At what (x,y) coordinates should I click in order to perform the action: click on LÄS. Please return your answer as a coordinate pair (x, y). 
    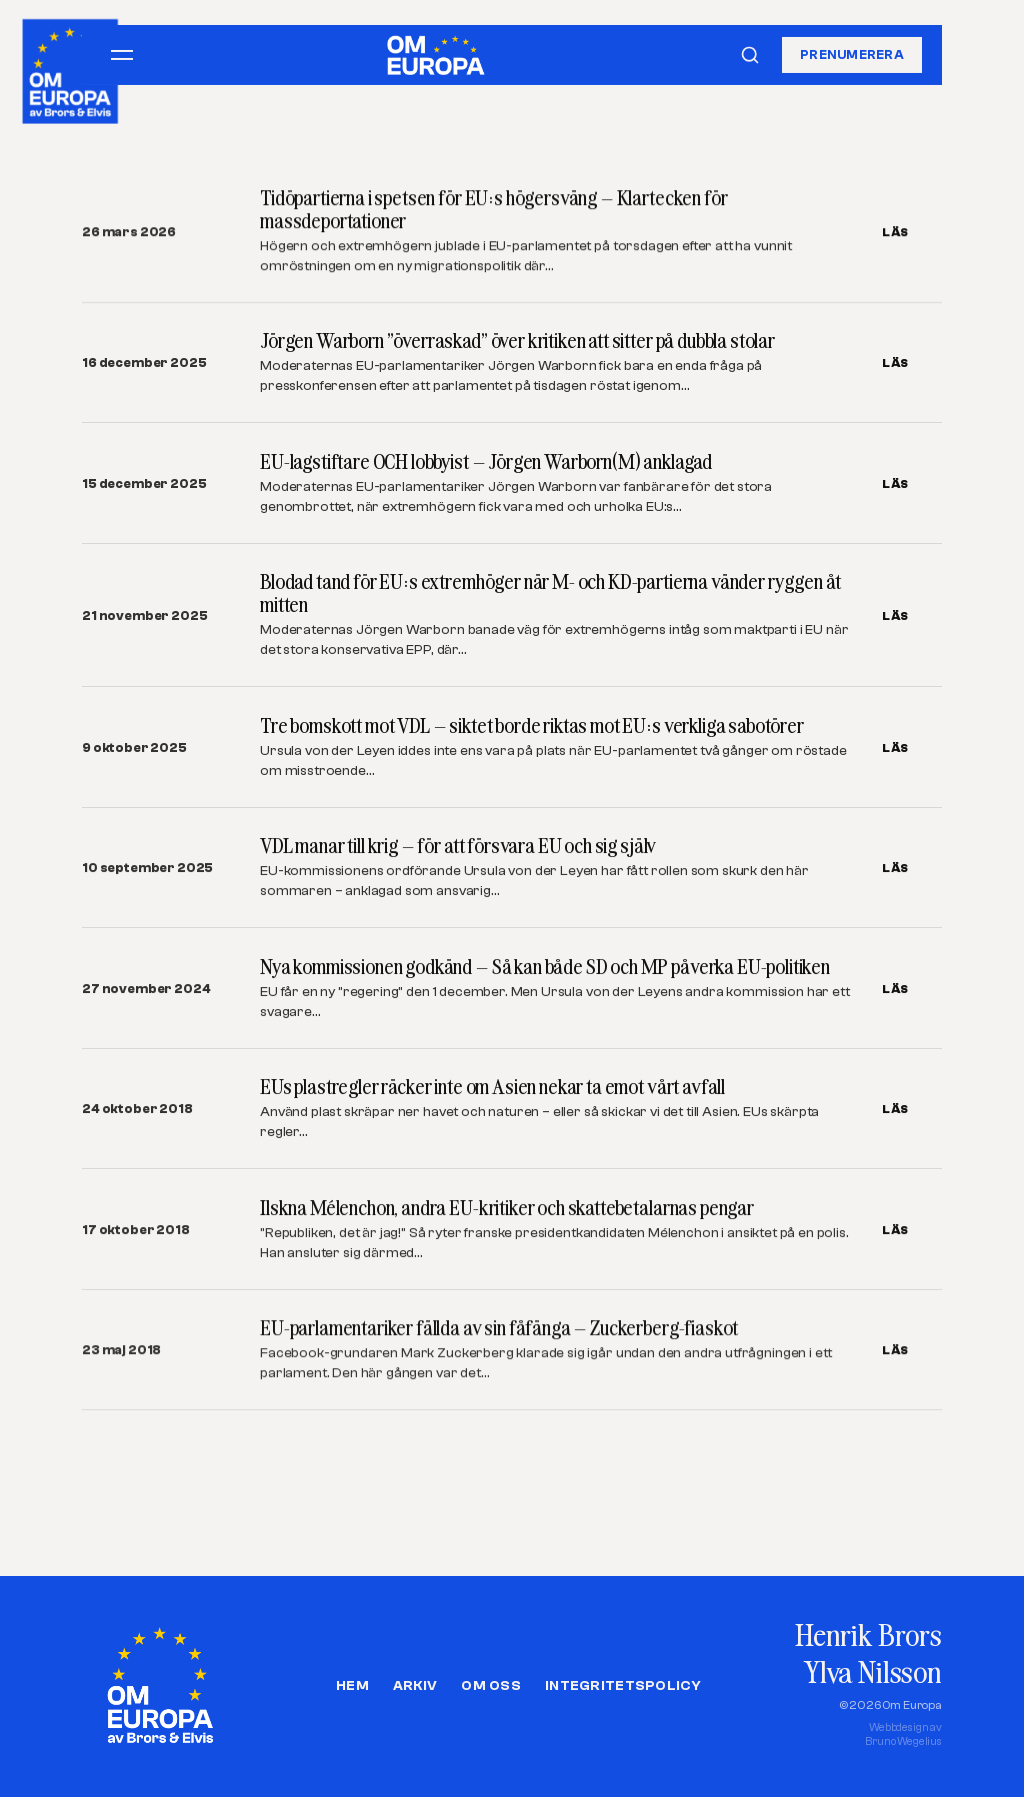
    Looking at the image, I should click on (895, 232).